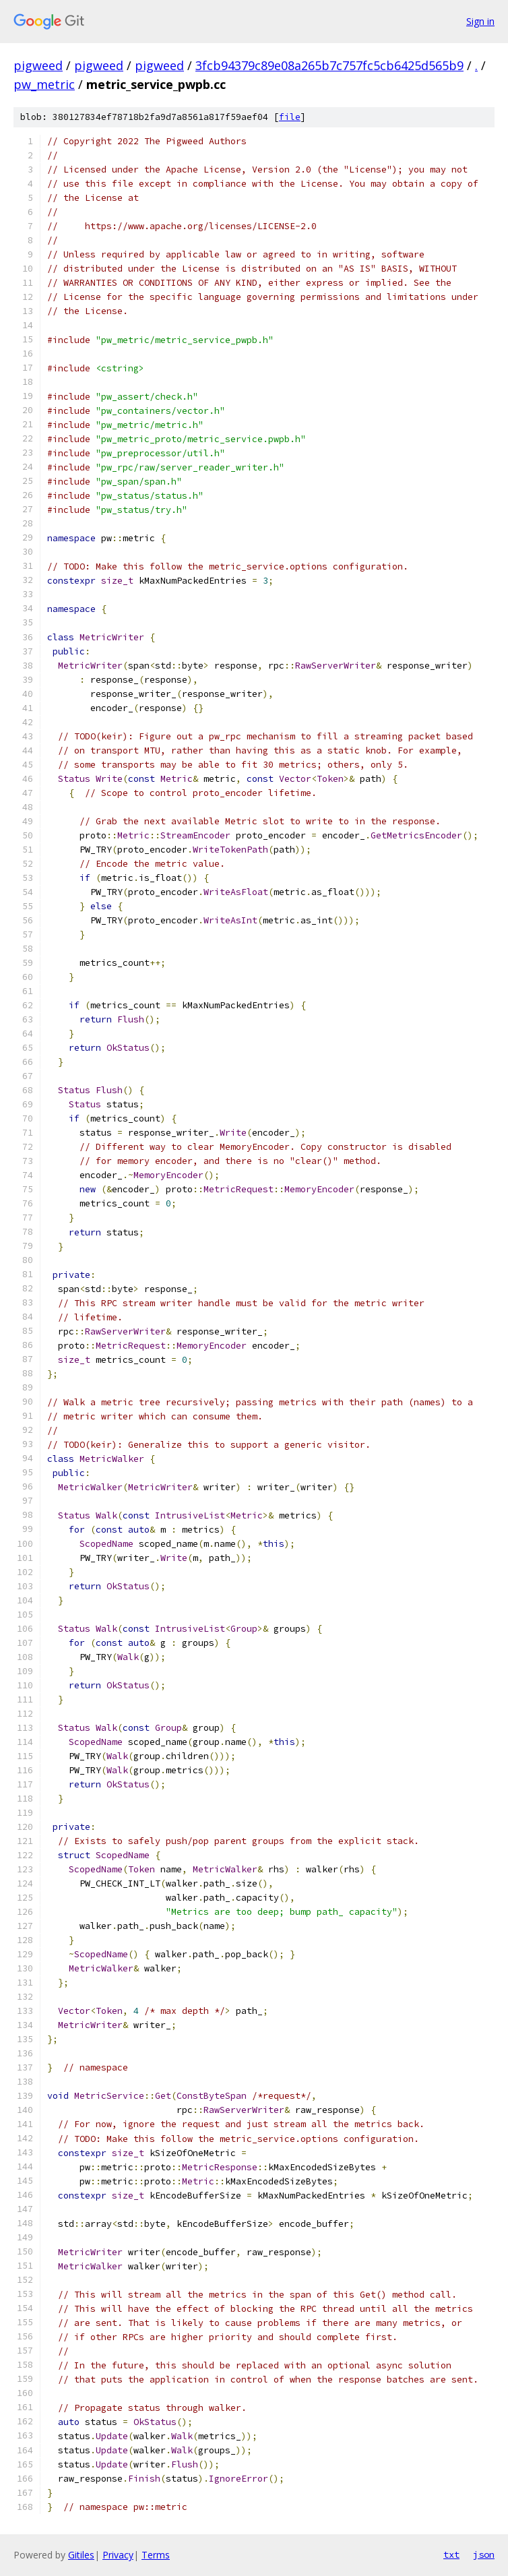 The image size is (508, 2576). I want to click on txt, so click(451, 2554).